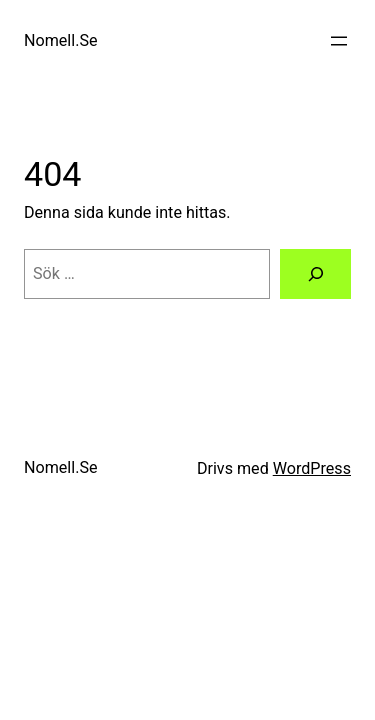 Image resolution: width=375 pixels, height=720 pixels. Describe the element at coordinates (339, 41) in the screenshot. I see `[Öppna meny]` at that location.